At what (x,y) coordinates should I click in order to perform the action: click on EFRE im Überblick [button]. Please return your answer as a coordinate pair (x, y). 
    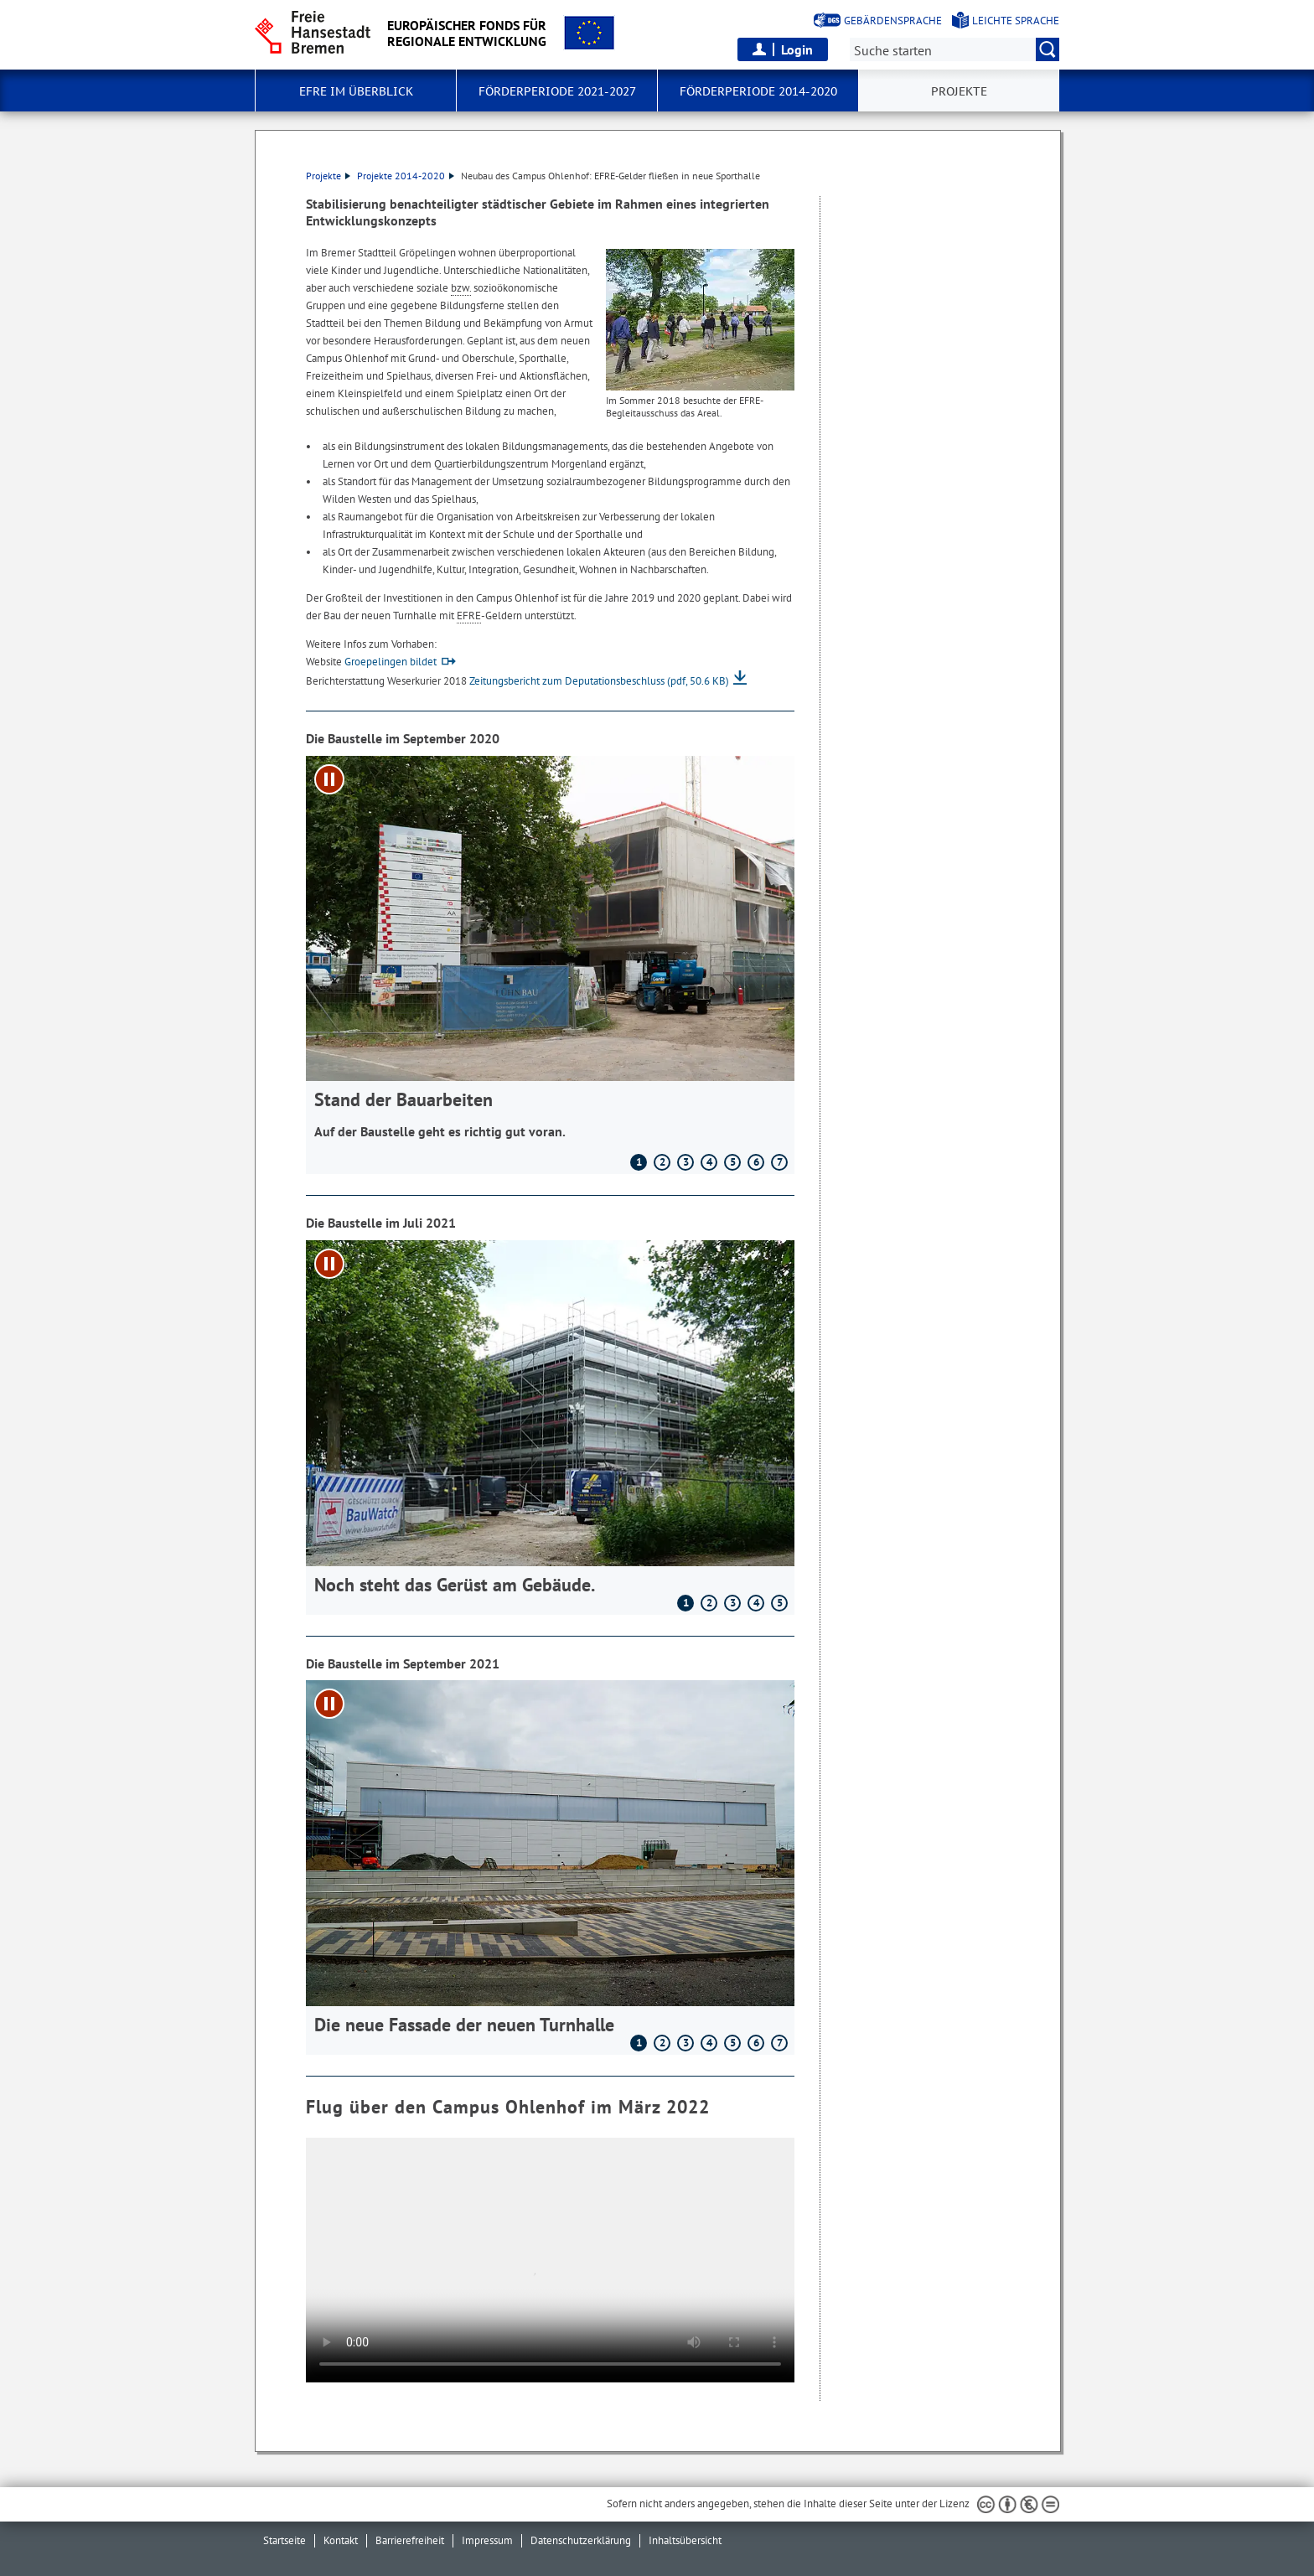
    Looking at the image, I should click on (356, 91).